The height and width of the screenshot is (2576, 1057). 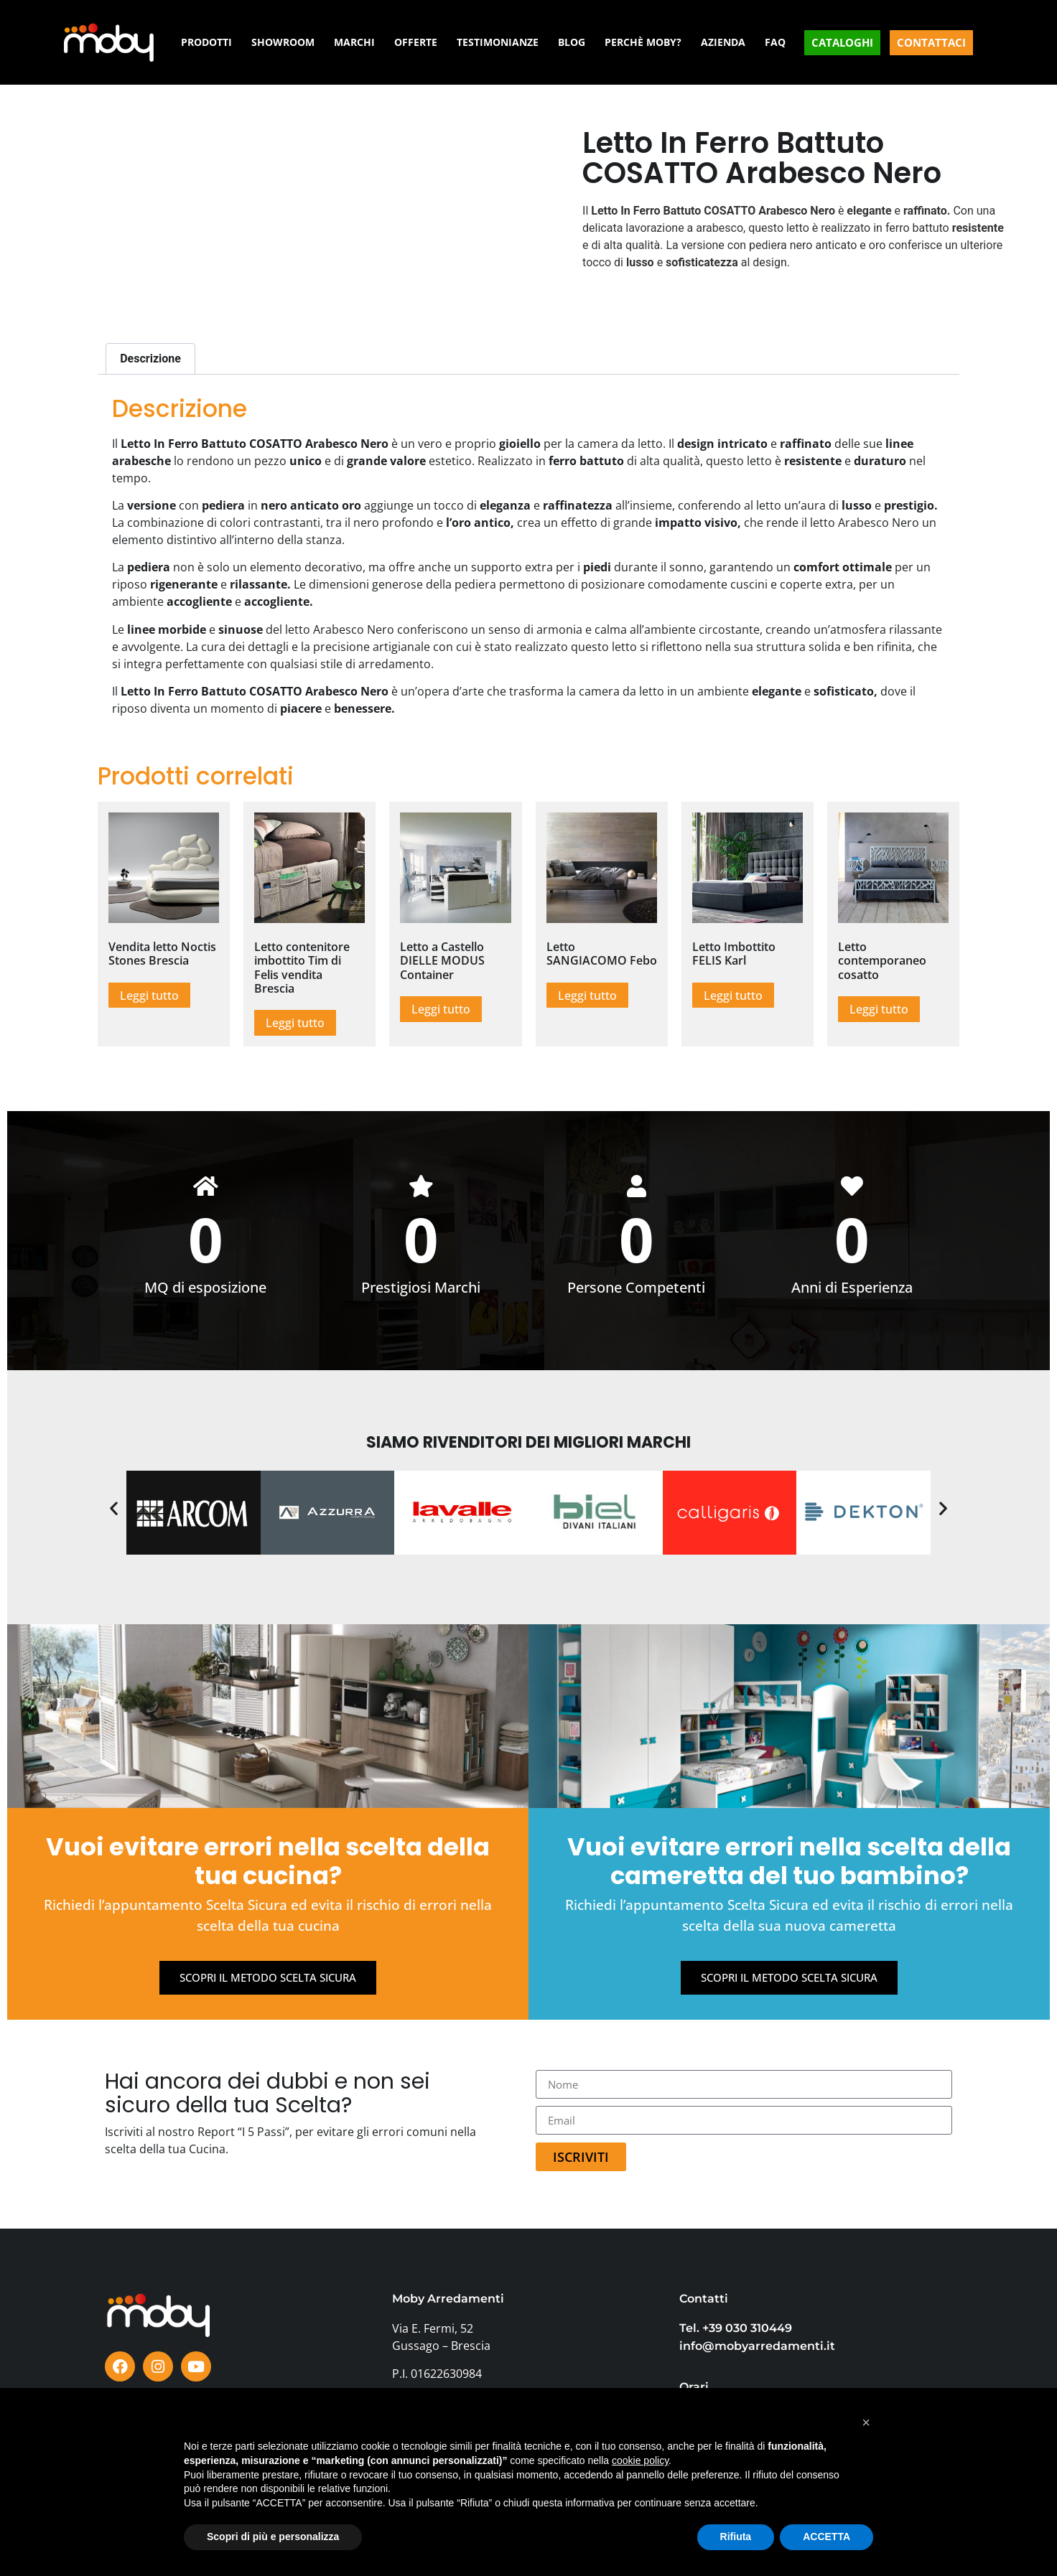 What do you see at coordinates (283, 42) in the screenshot?
I see `SHOWROOM` at bounding box center [283, 42].